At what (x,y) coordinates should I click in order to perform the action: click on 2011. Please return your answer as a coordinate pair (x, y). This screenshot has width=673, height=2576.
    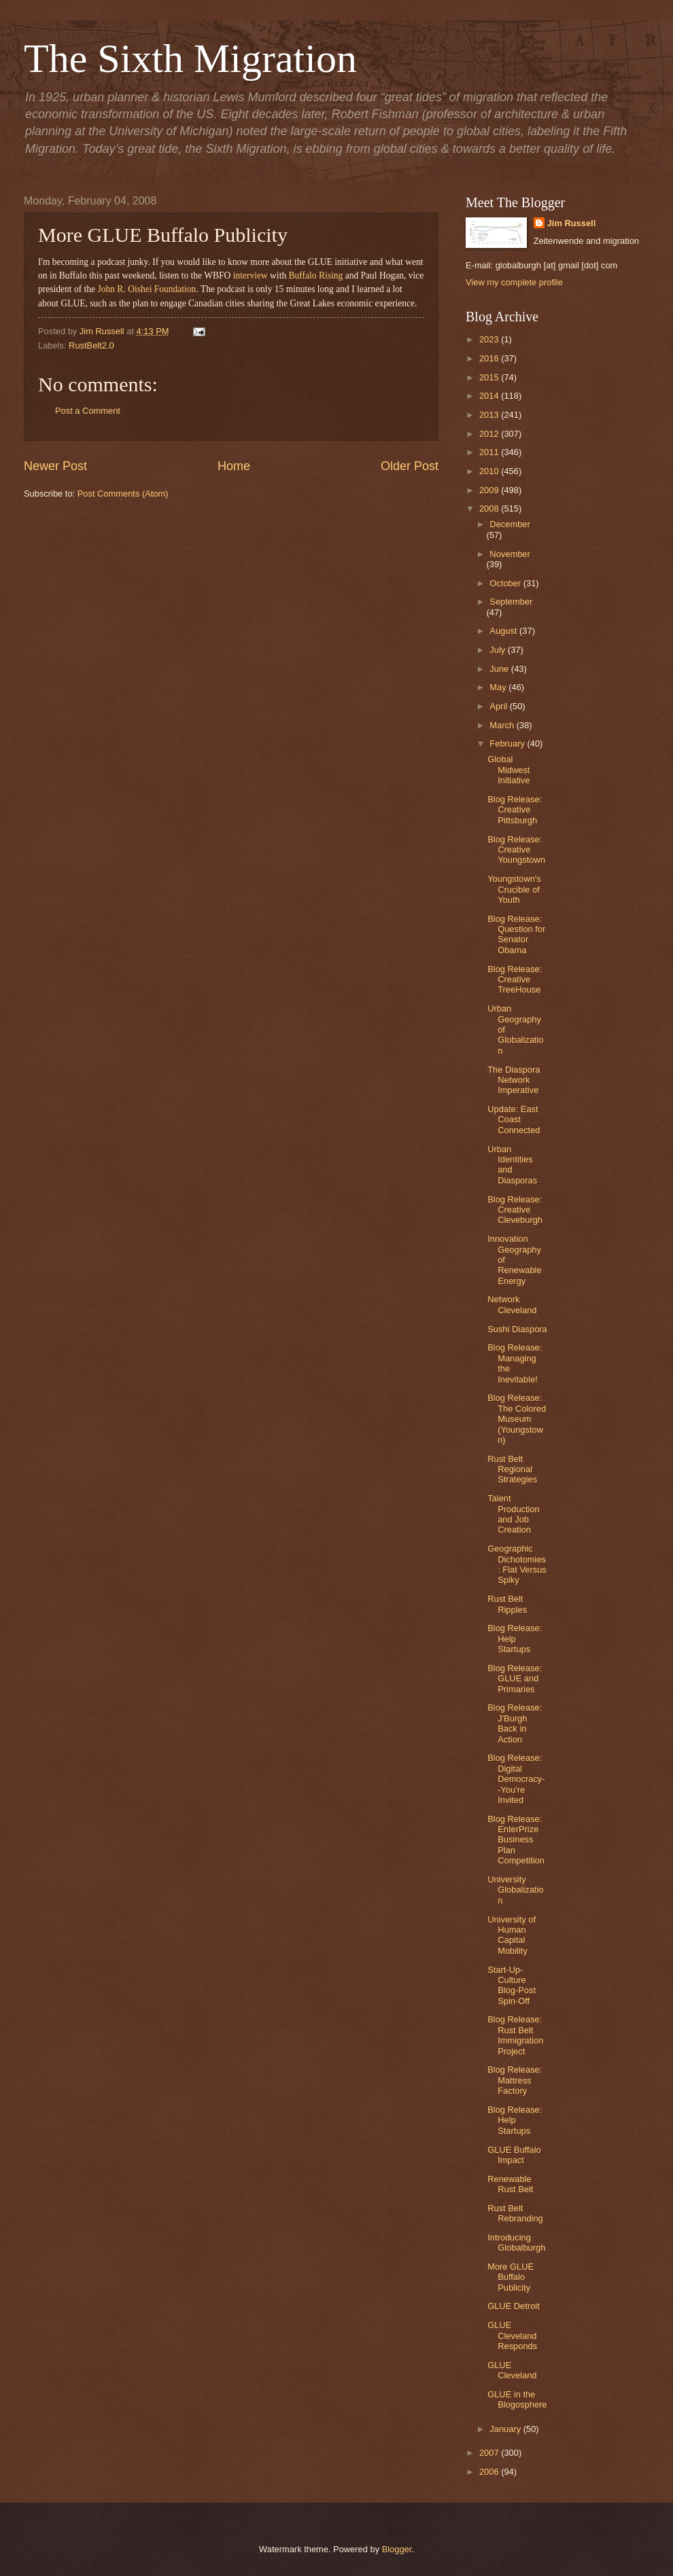
    Looking at the image, I should click on (490, 452).